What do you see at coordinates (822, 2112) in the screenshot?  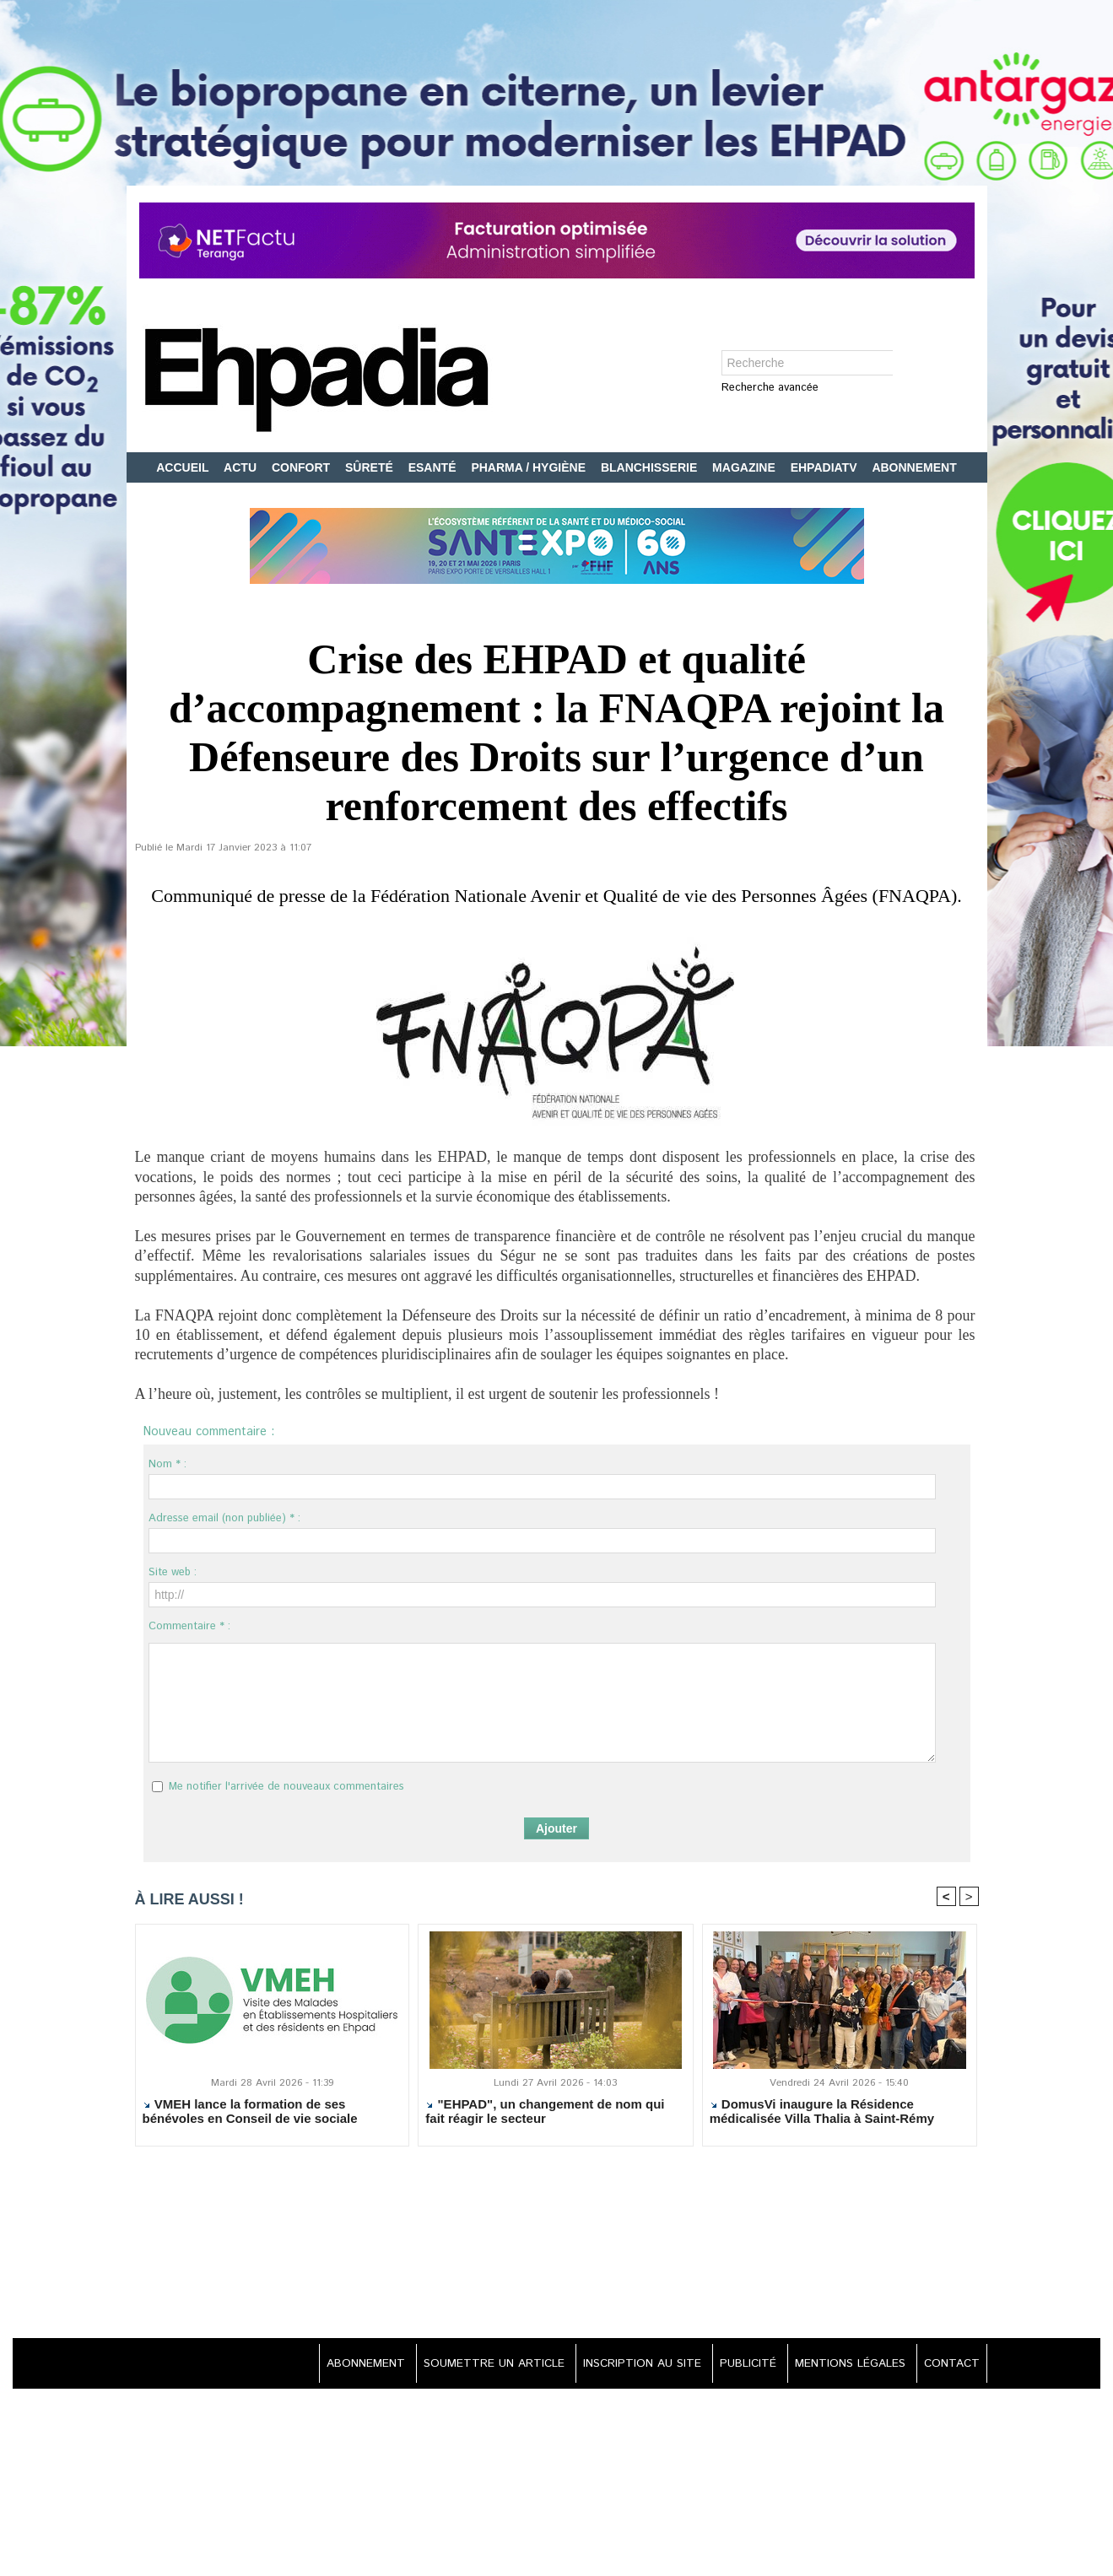 I see `DomusVi inaugure la Résidence médicalisée Villa Thalia à Saint-Rémy` at bounding box center [822, 2112].